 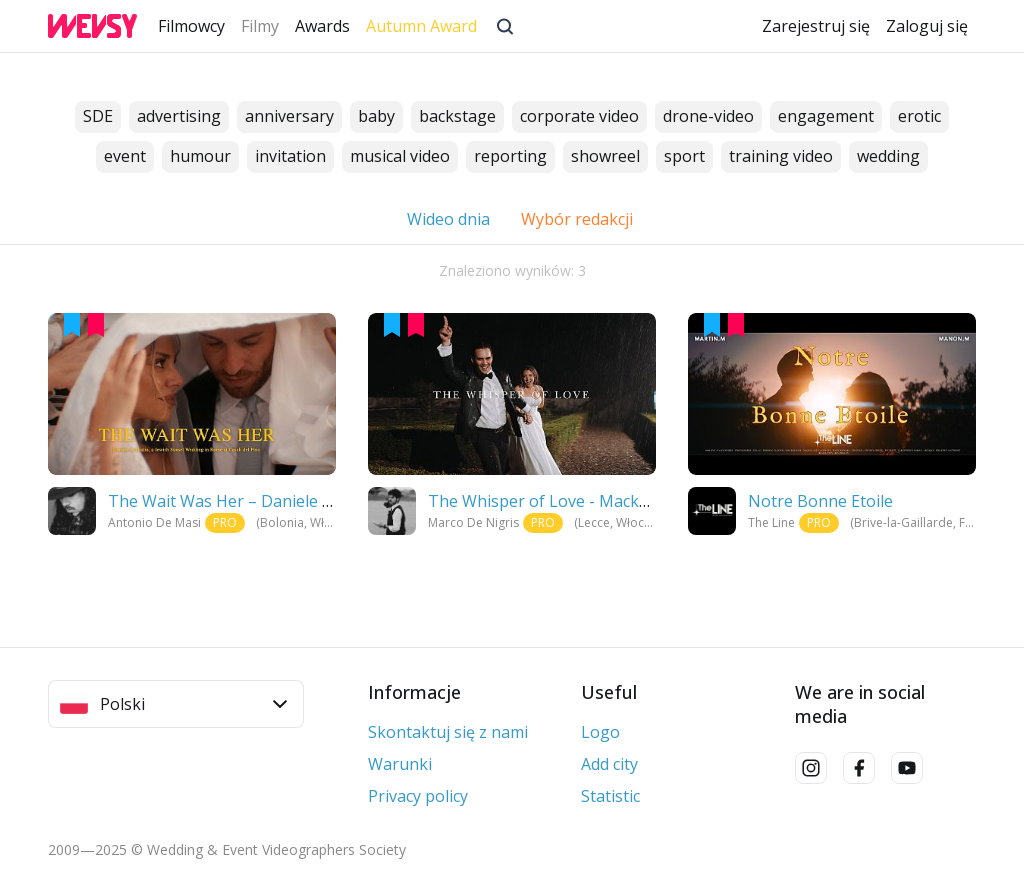 I want to click on Privacy policy, so click(x=418, y=796).